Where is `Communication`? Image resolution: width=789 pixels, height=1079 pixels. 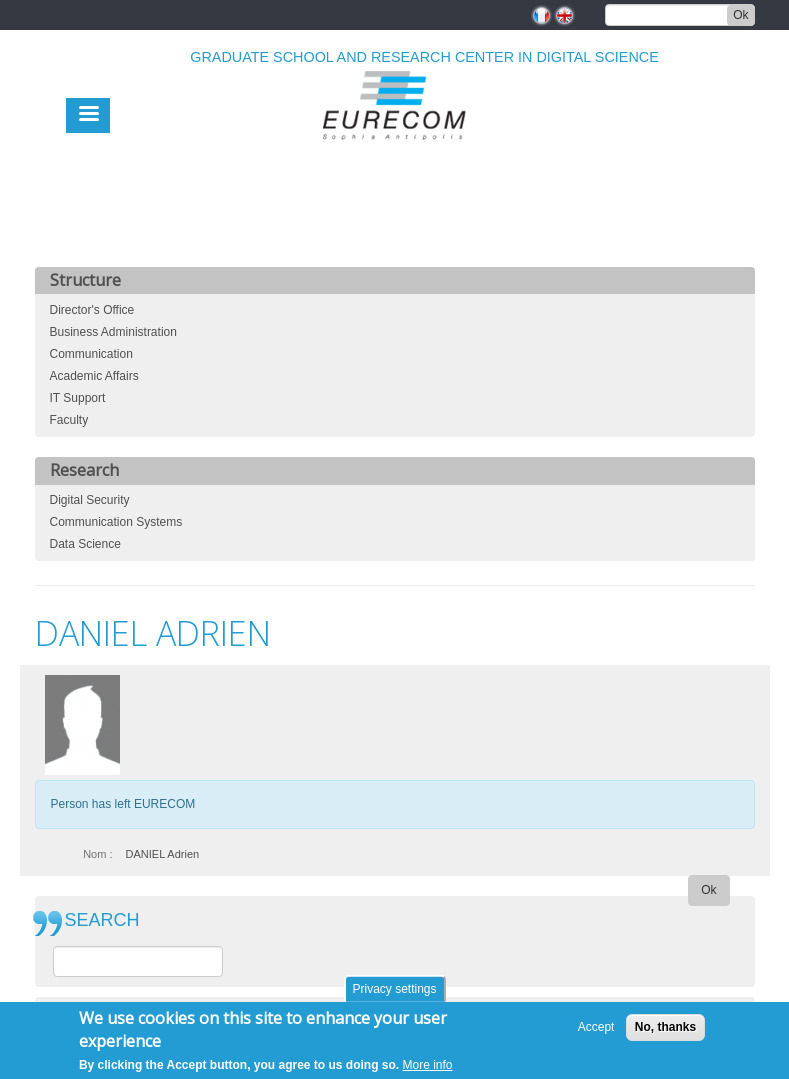
Communication is located at coordinates (91, 354).